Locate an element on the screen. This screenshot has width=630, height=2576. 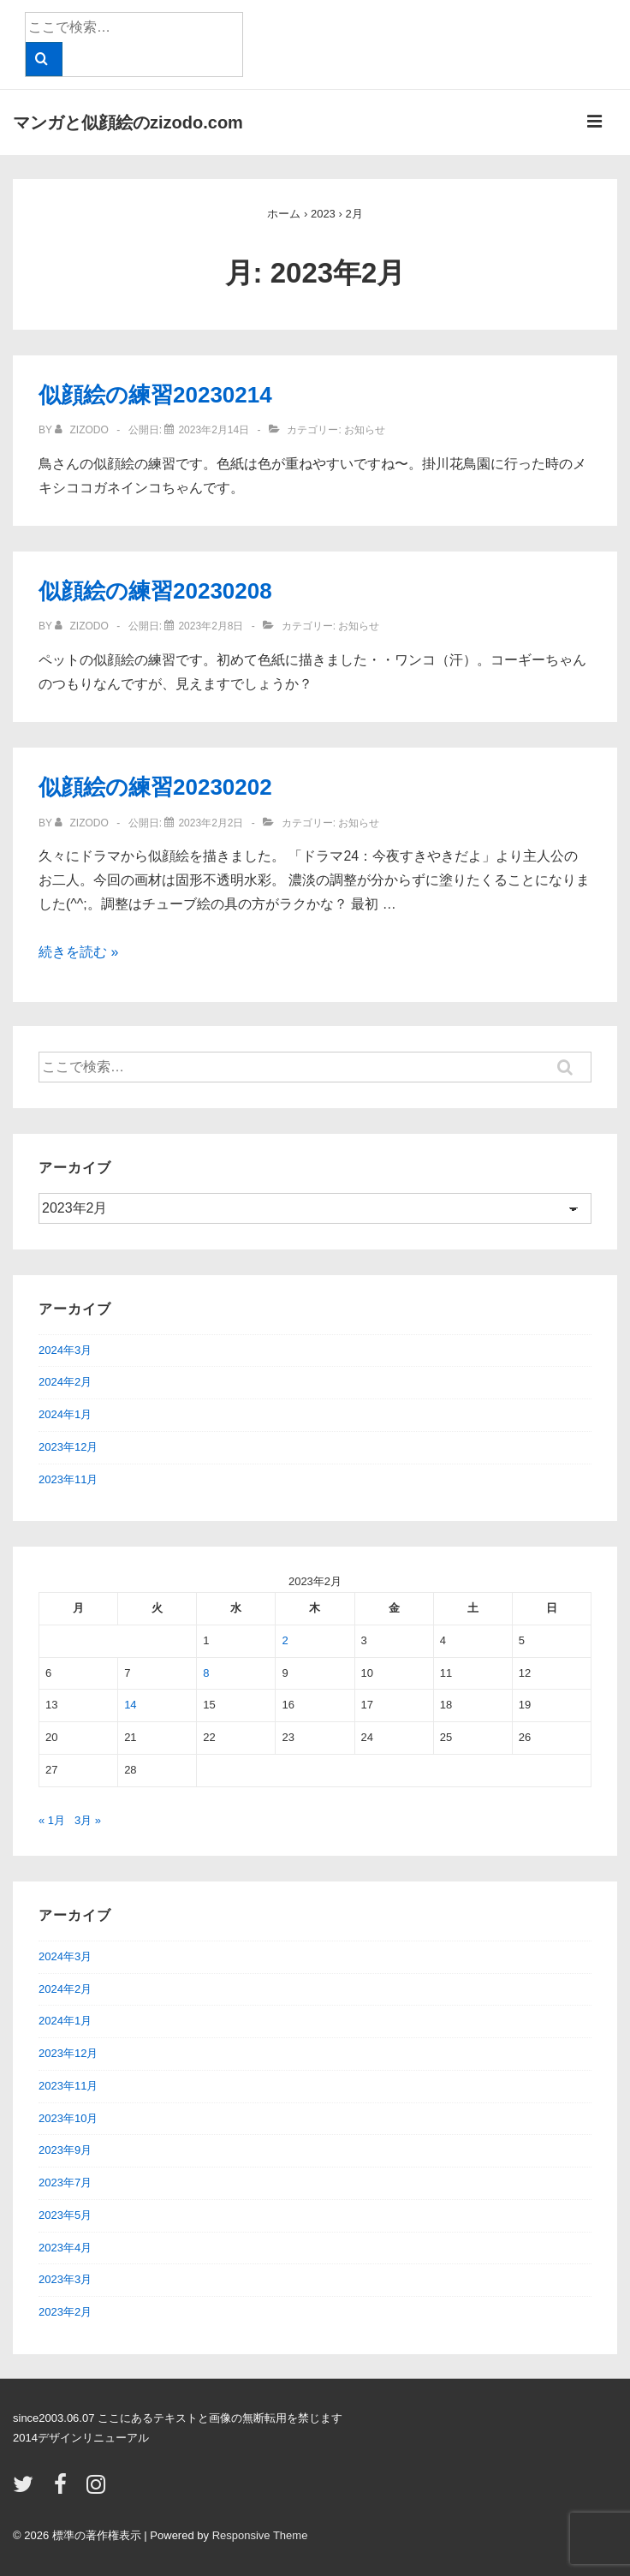
2023年11月 is located at coordinates (68, 1479).